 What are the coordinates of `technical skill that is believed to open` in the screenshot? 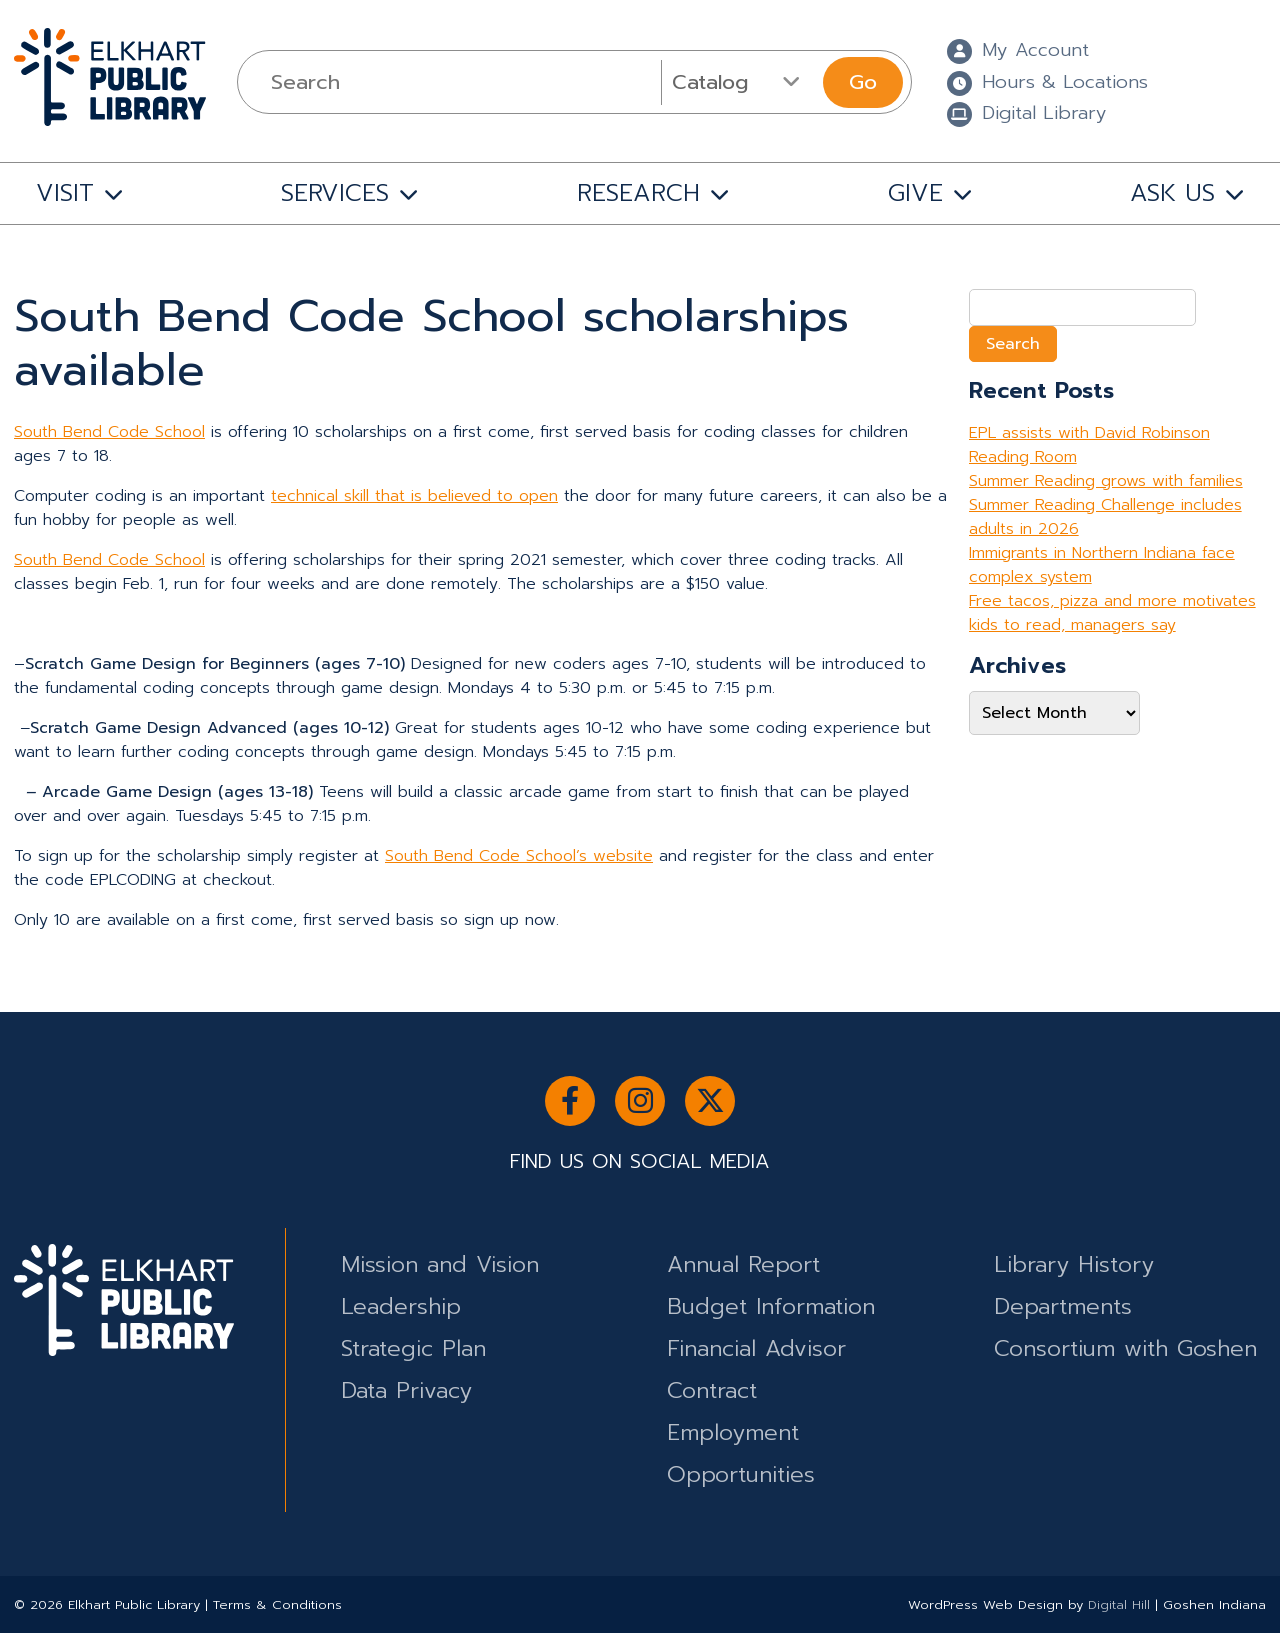 It's located at (414, 496).